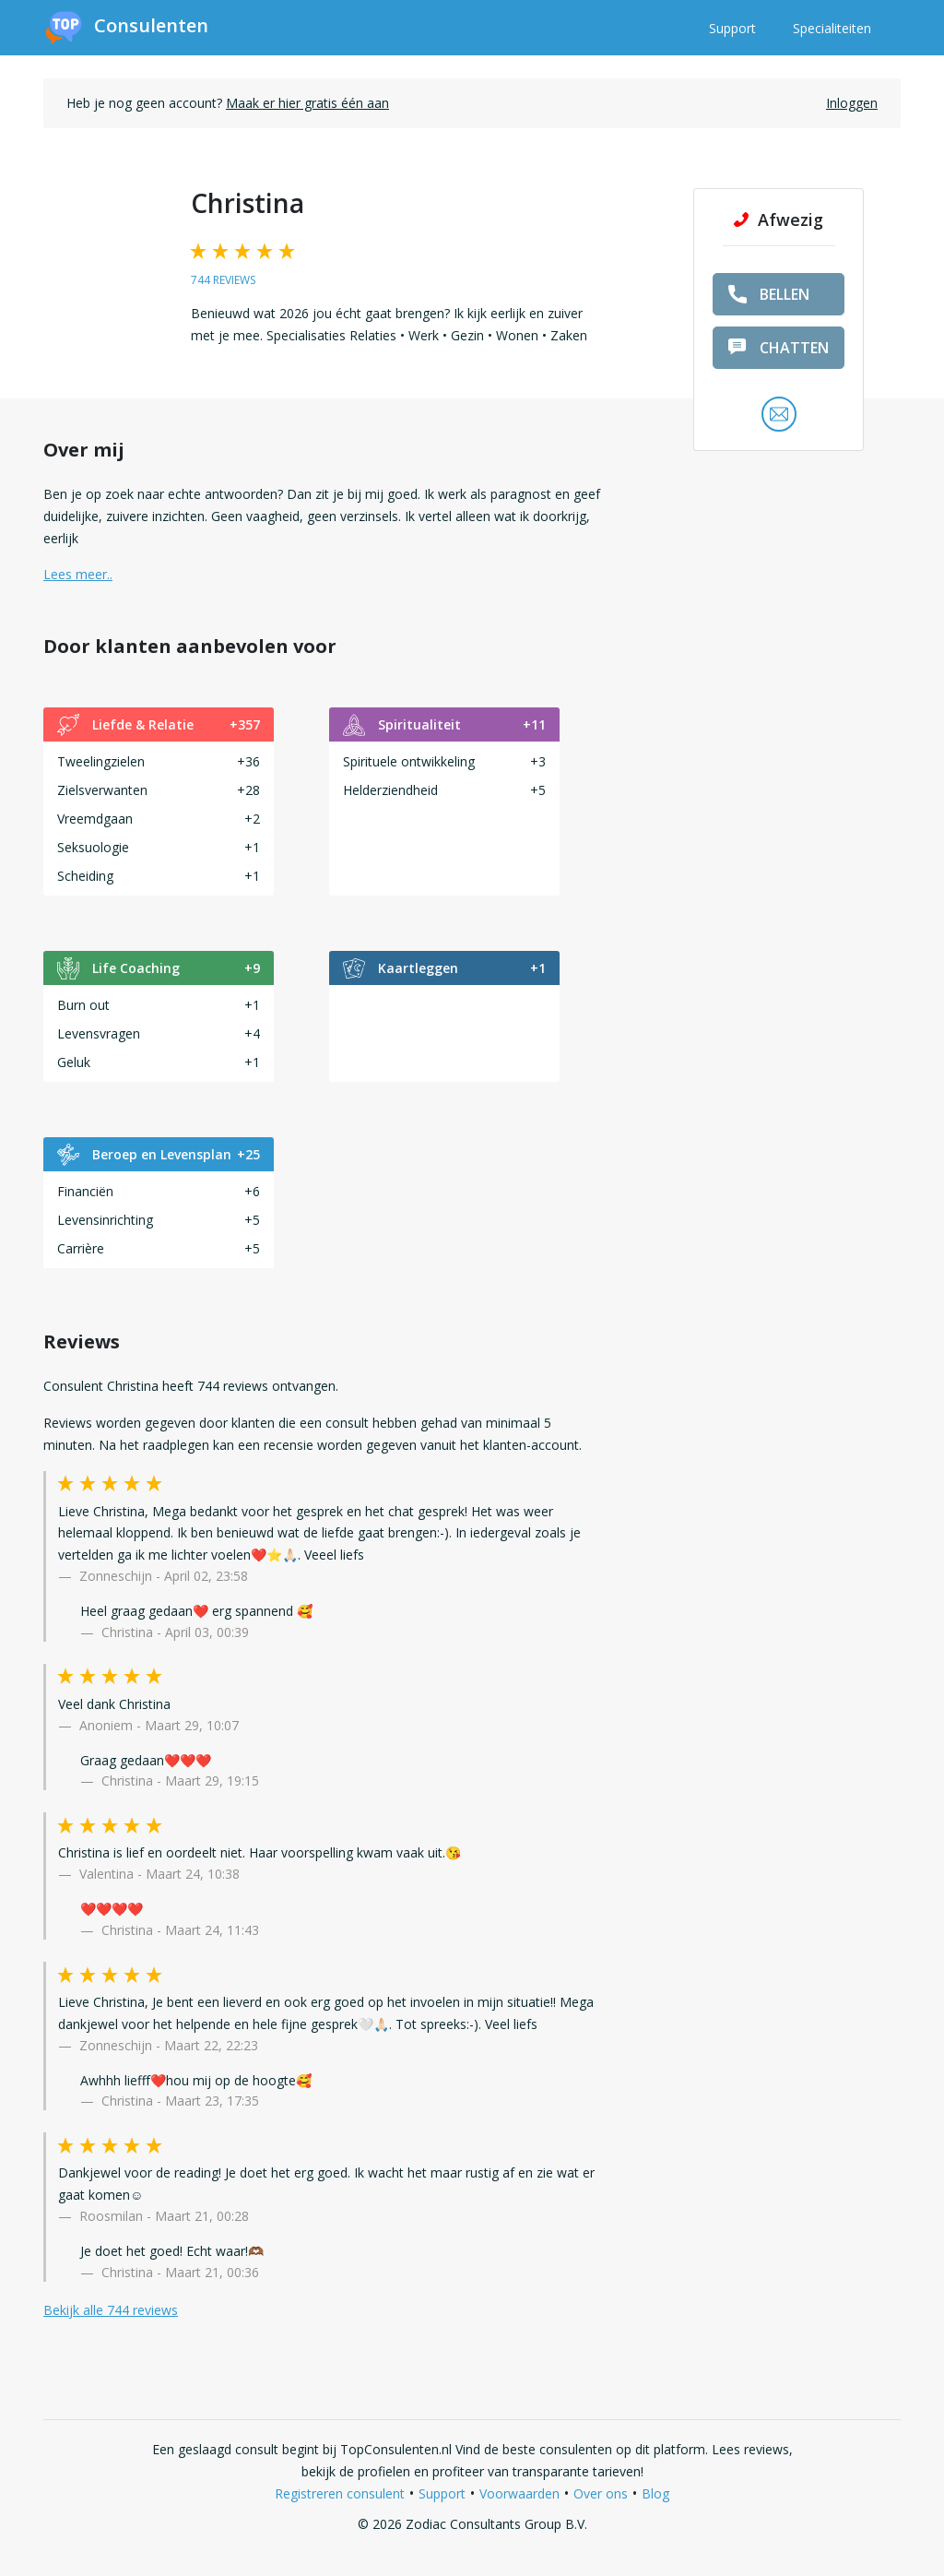 The height and width of the screenshot is (2576, 944). What do you see at coordinates (223, 280) in the screenshot?
I see `744 reviews` at bounding box center [223, 280].